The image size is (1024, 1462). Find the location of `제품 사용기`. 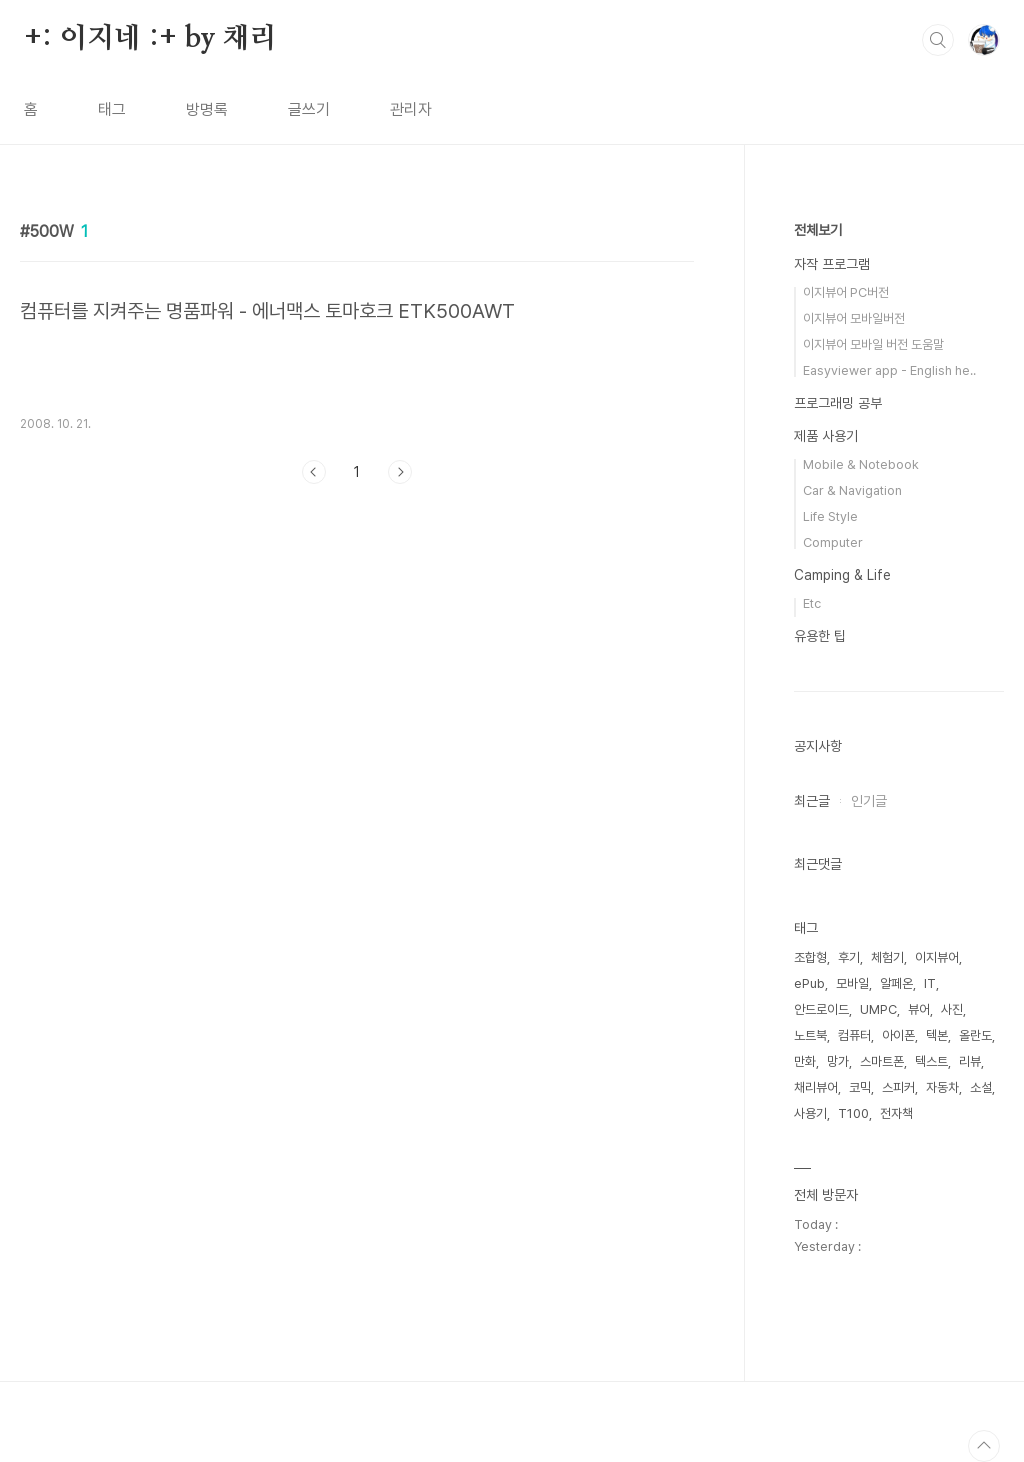

제품 사용기 is located at coordinates (826, 436).